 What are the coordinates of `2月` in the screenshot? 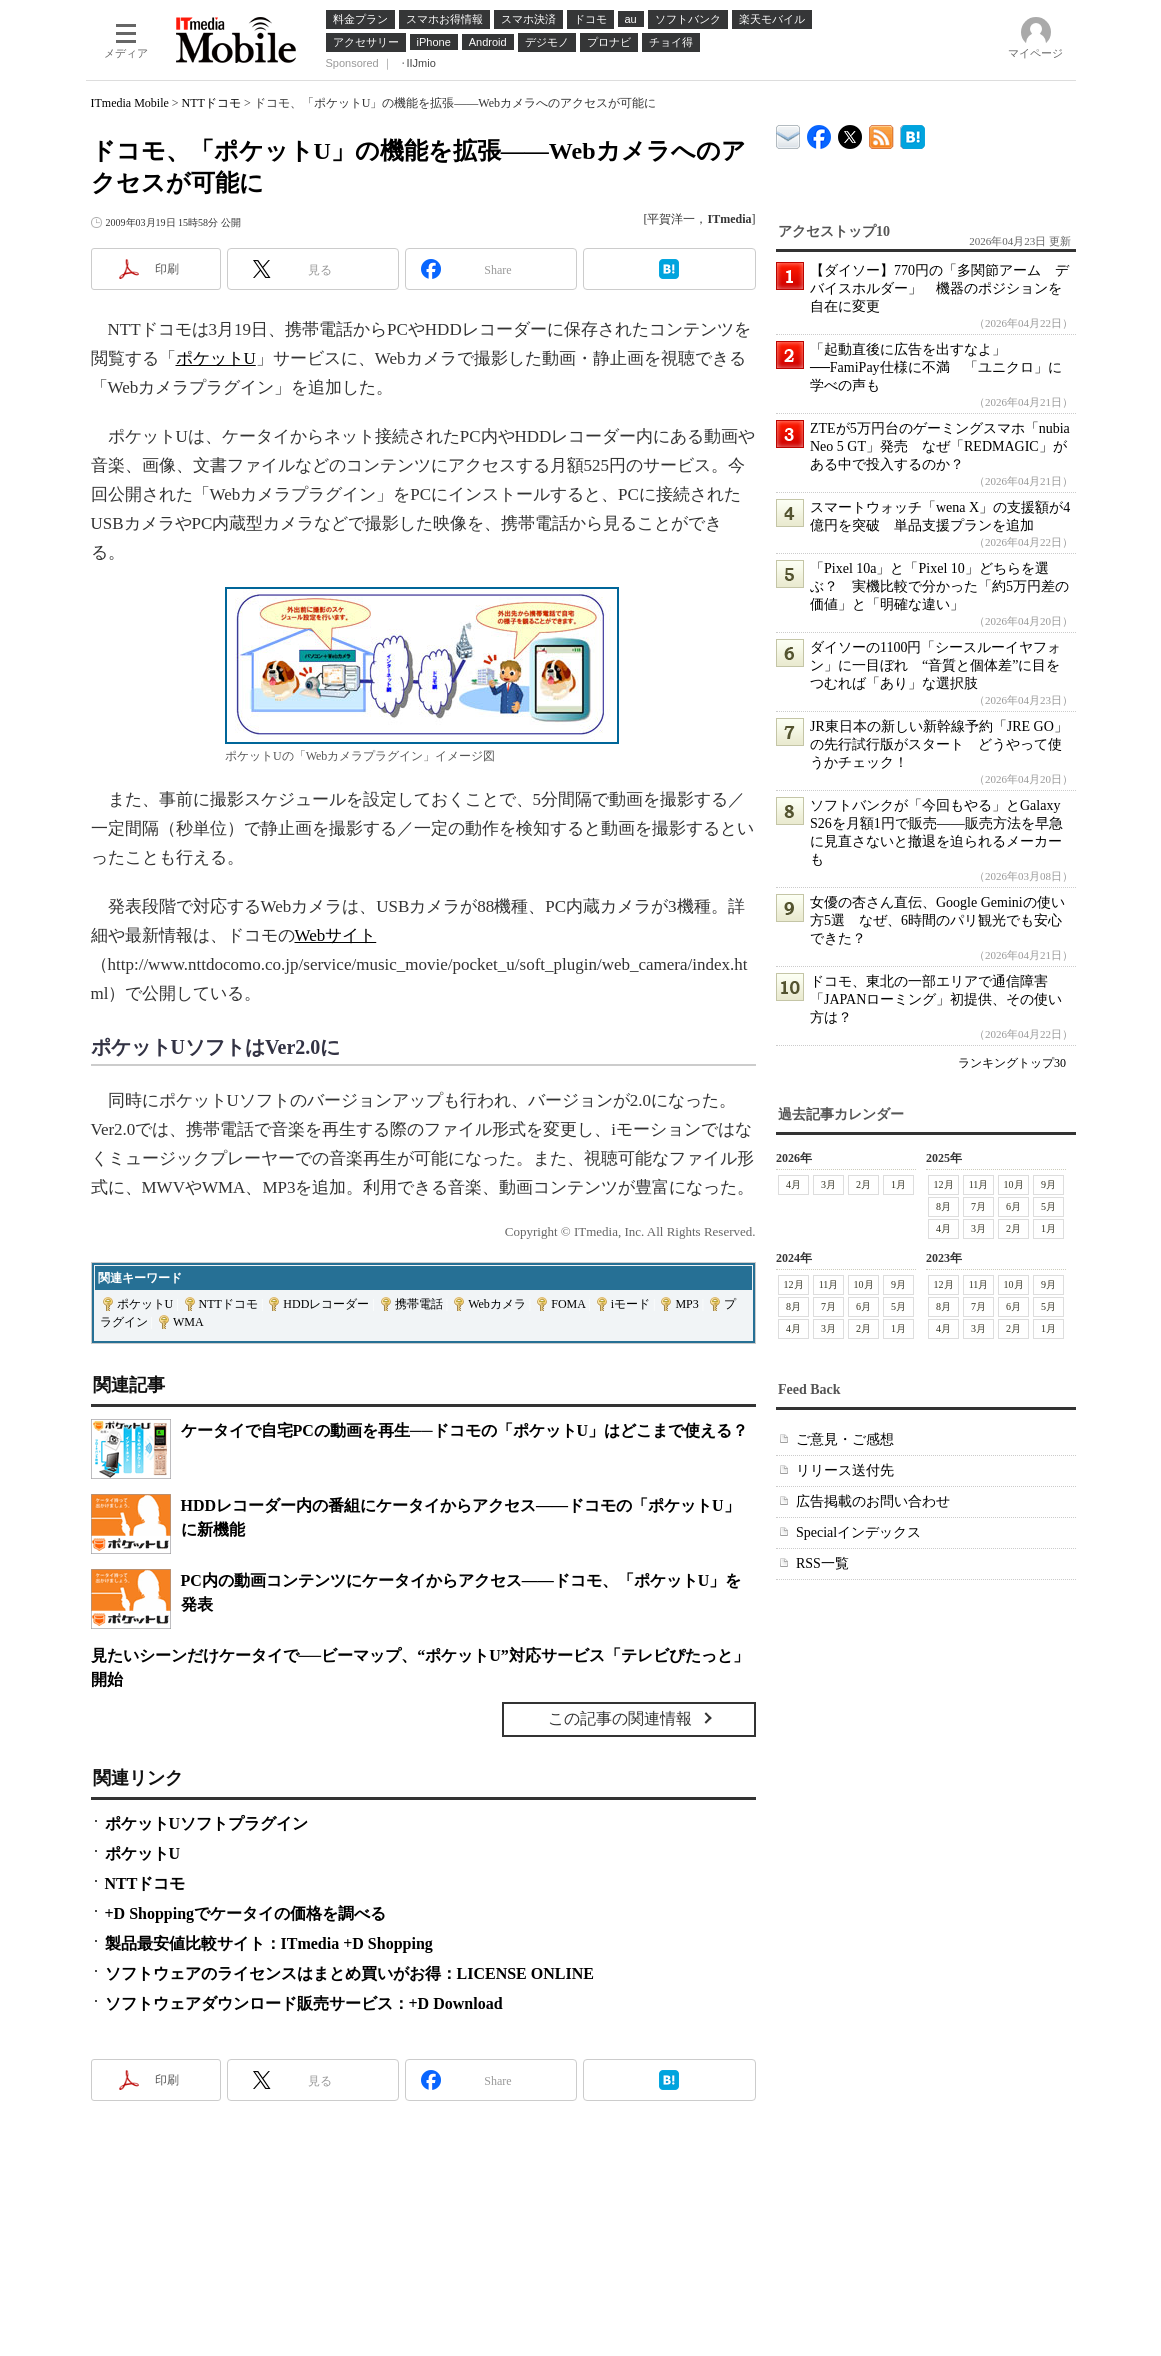 It's located at (863, 1184).